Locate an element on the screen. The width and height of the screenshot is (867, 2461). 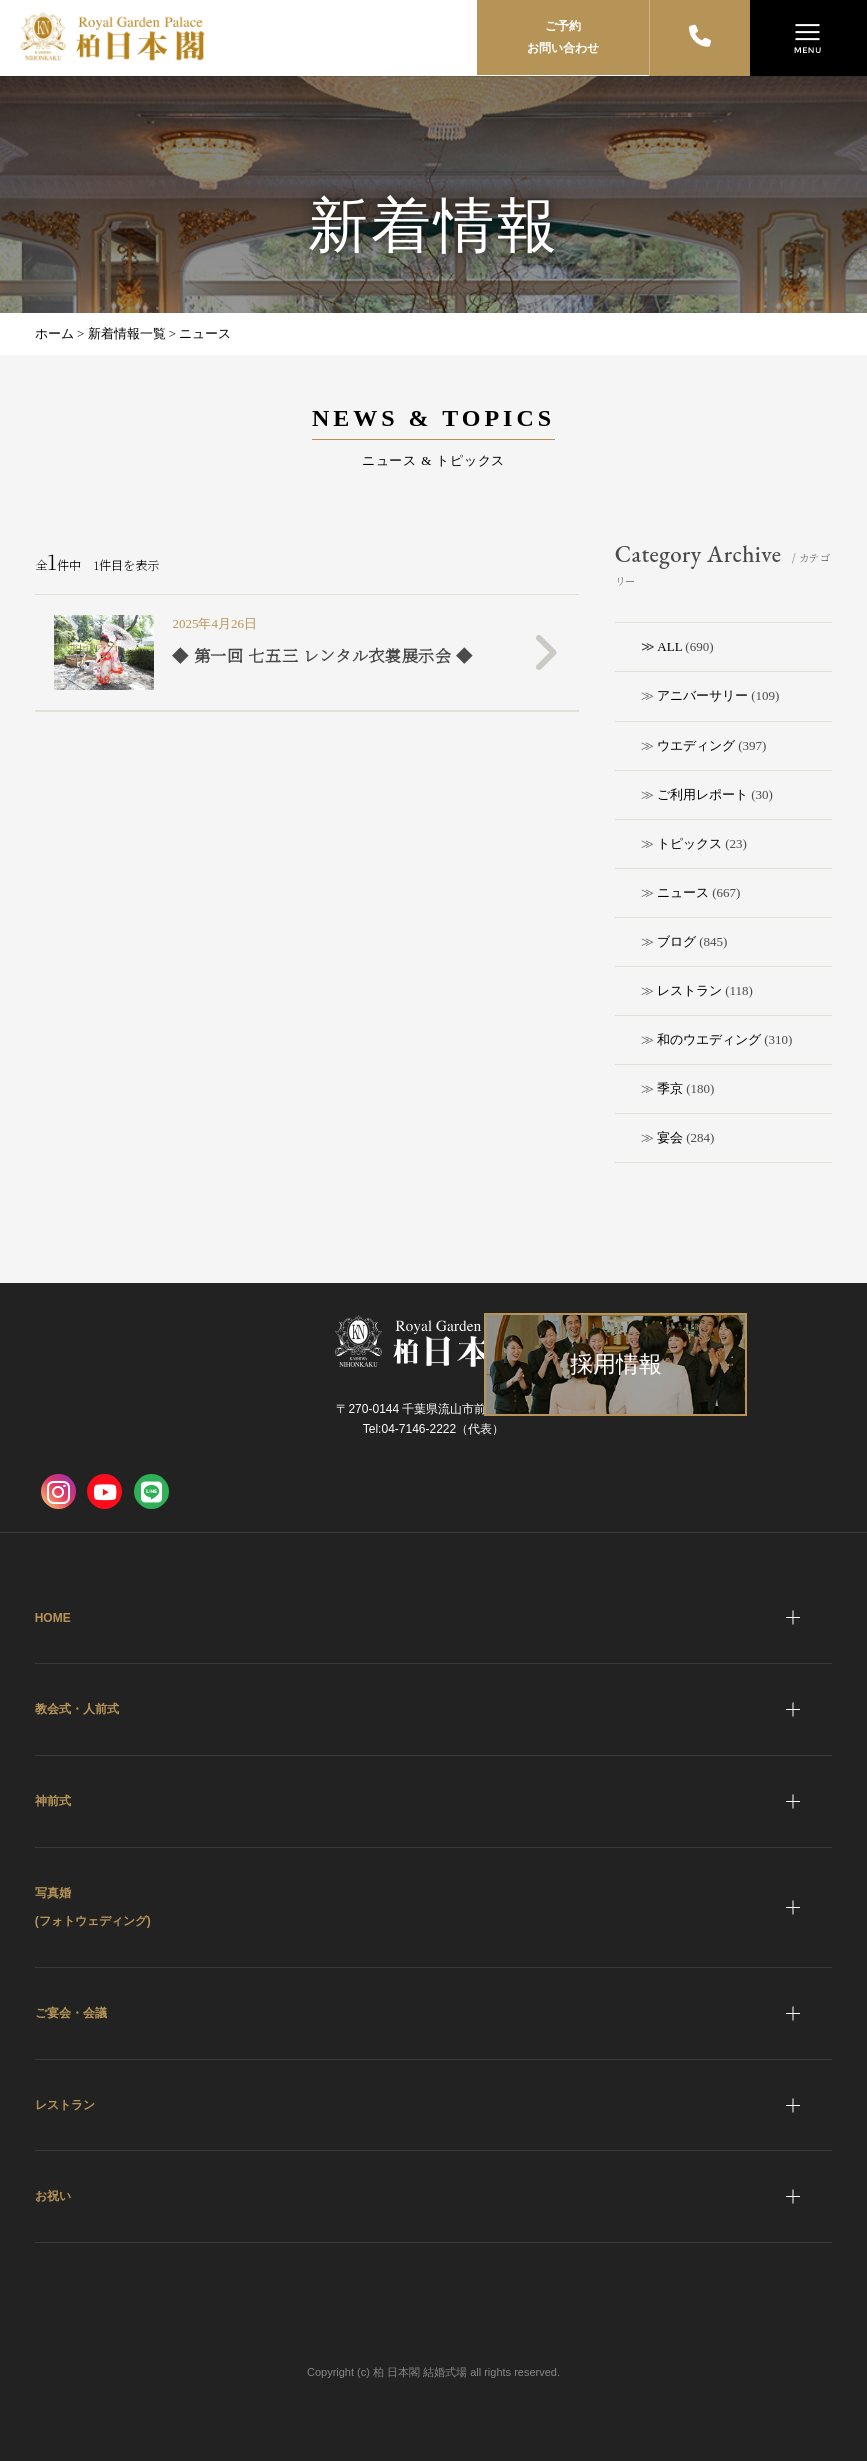
ニュース is located at coordinates (683, 892).